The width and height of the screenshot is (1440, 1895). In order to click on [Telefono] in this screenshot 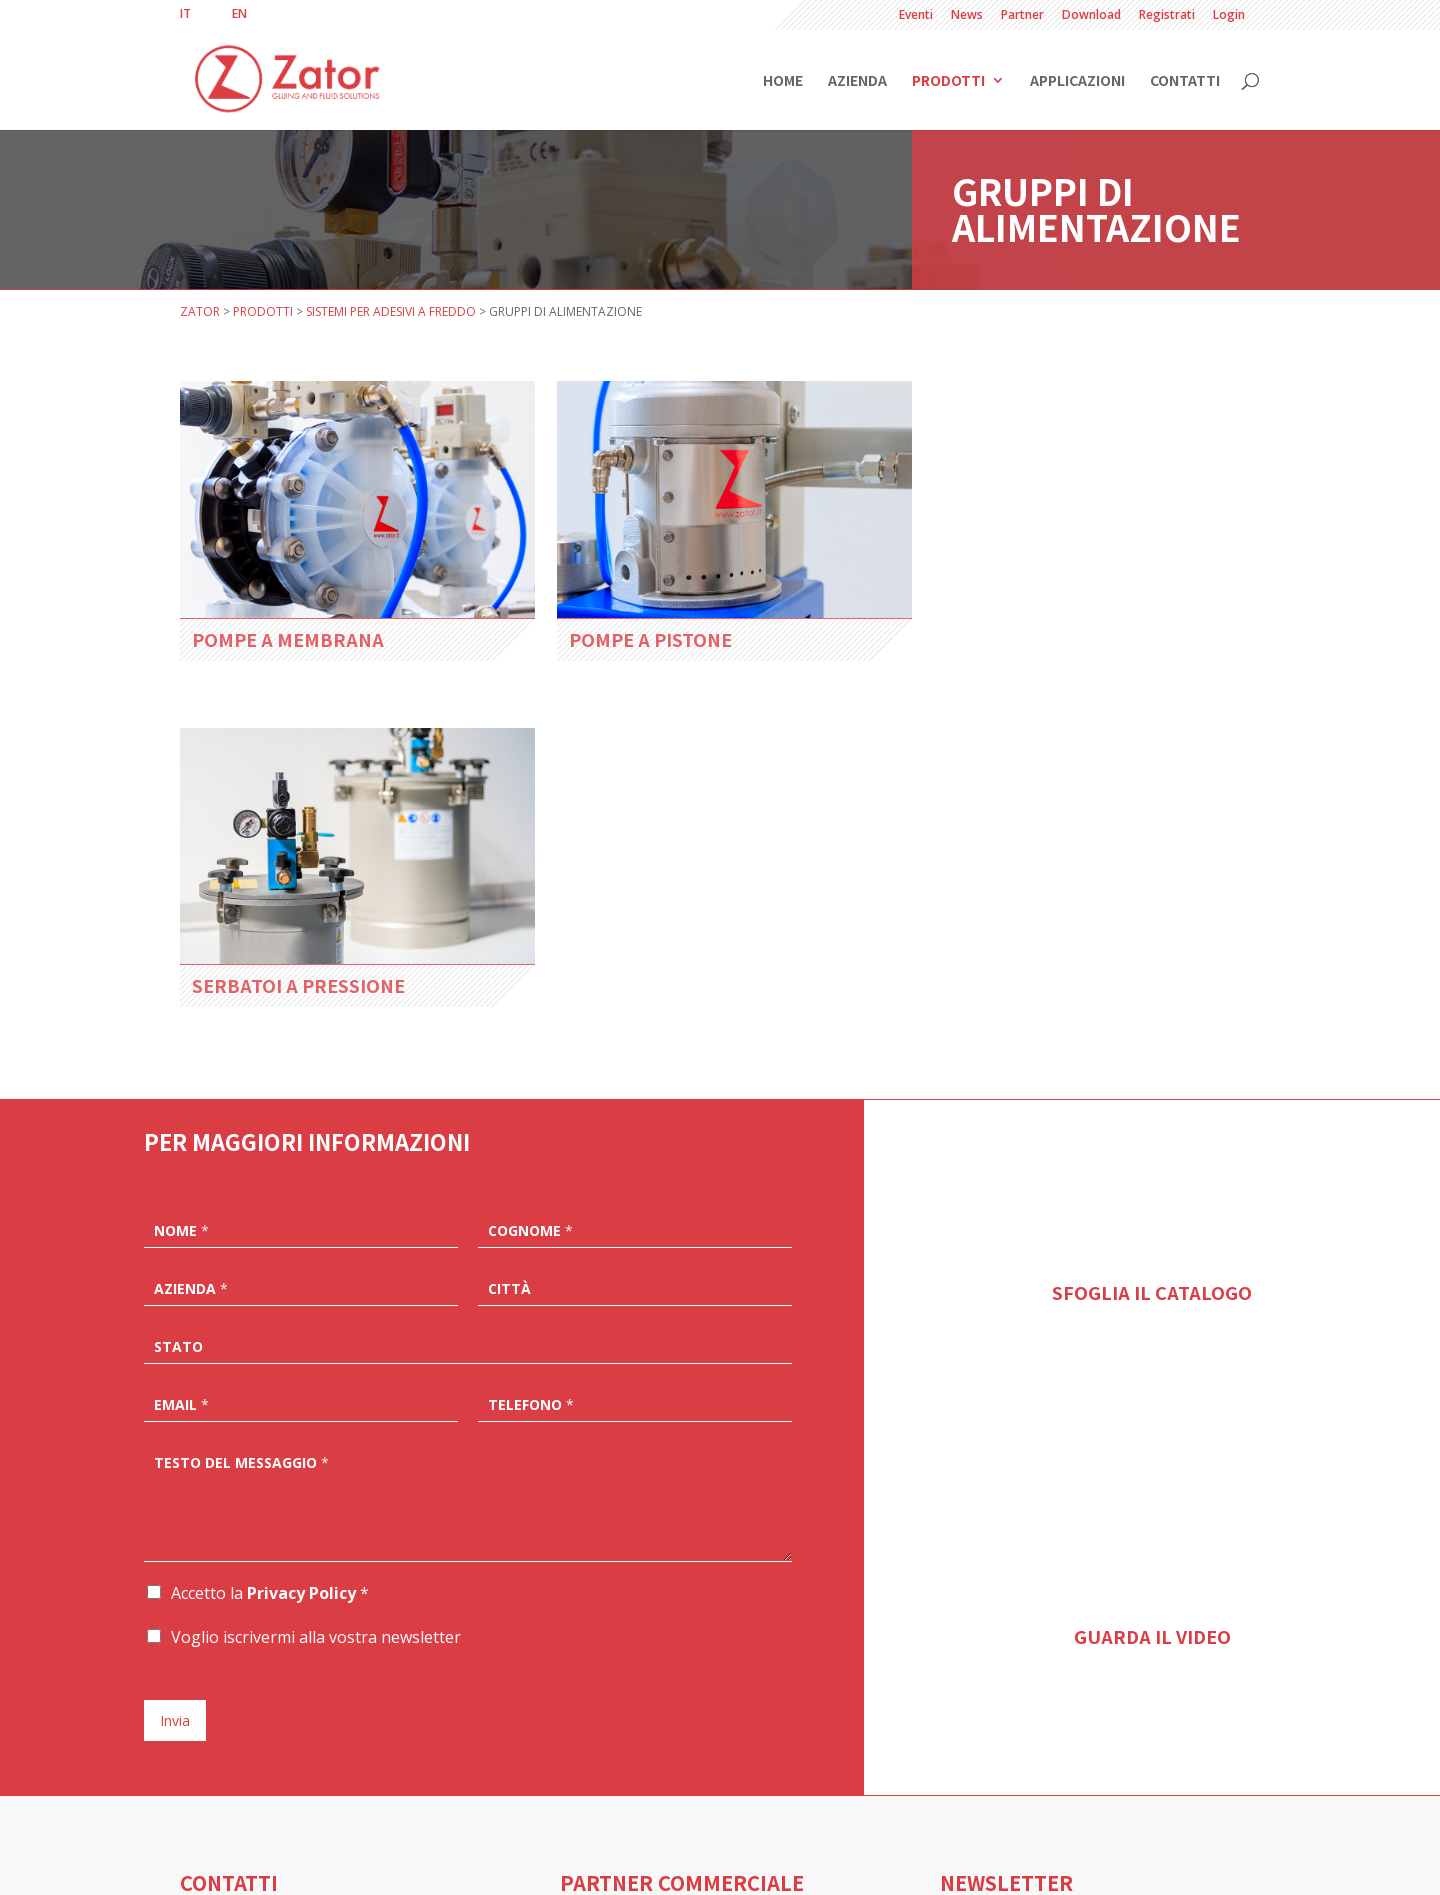, I will do `click(635, 1031)`.